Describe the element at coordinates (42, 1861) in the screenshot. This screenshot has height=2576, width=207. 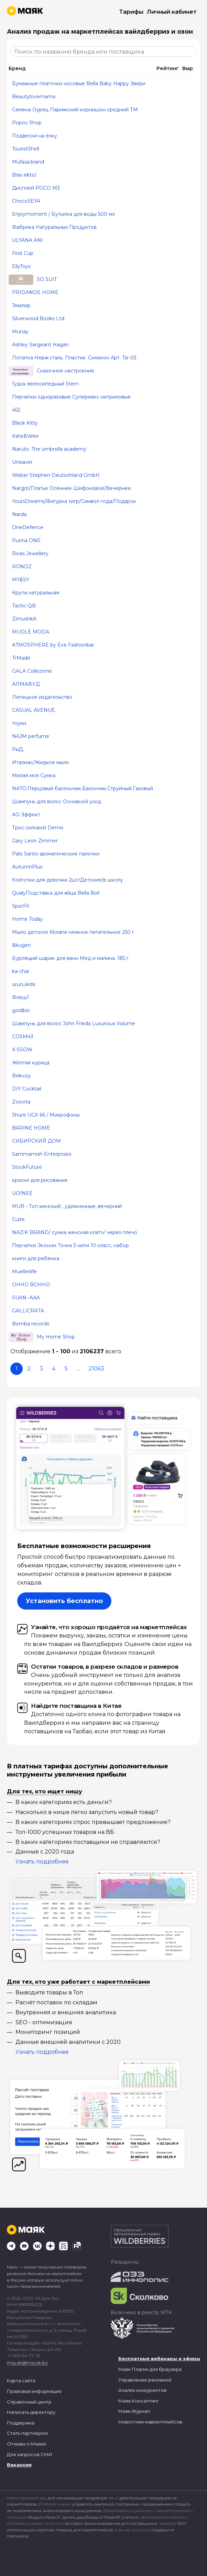
I see `Узнать подробнее` at that location.